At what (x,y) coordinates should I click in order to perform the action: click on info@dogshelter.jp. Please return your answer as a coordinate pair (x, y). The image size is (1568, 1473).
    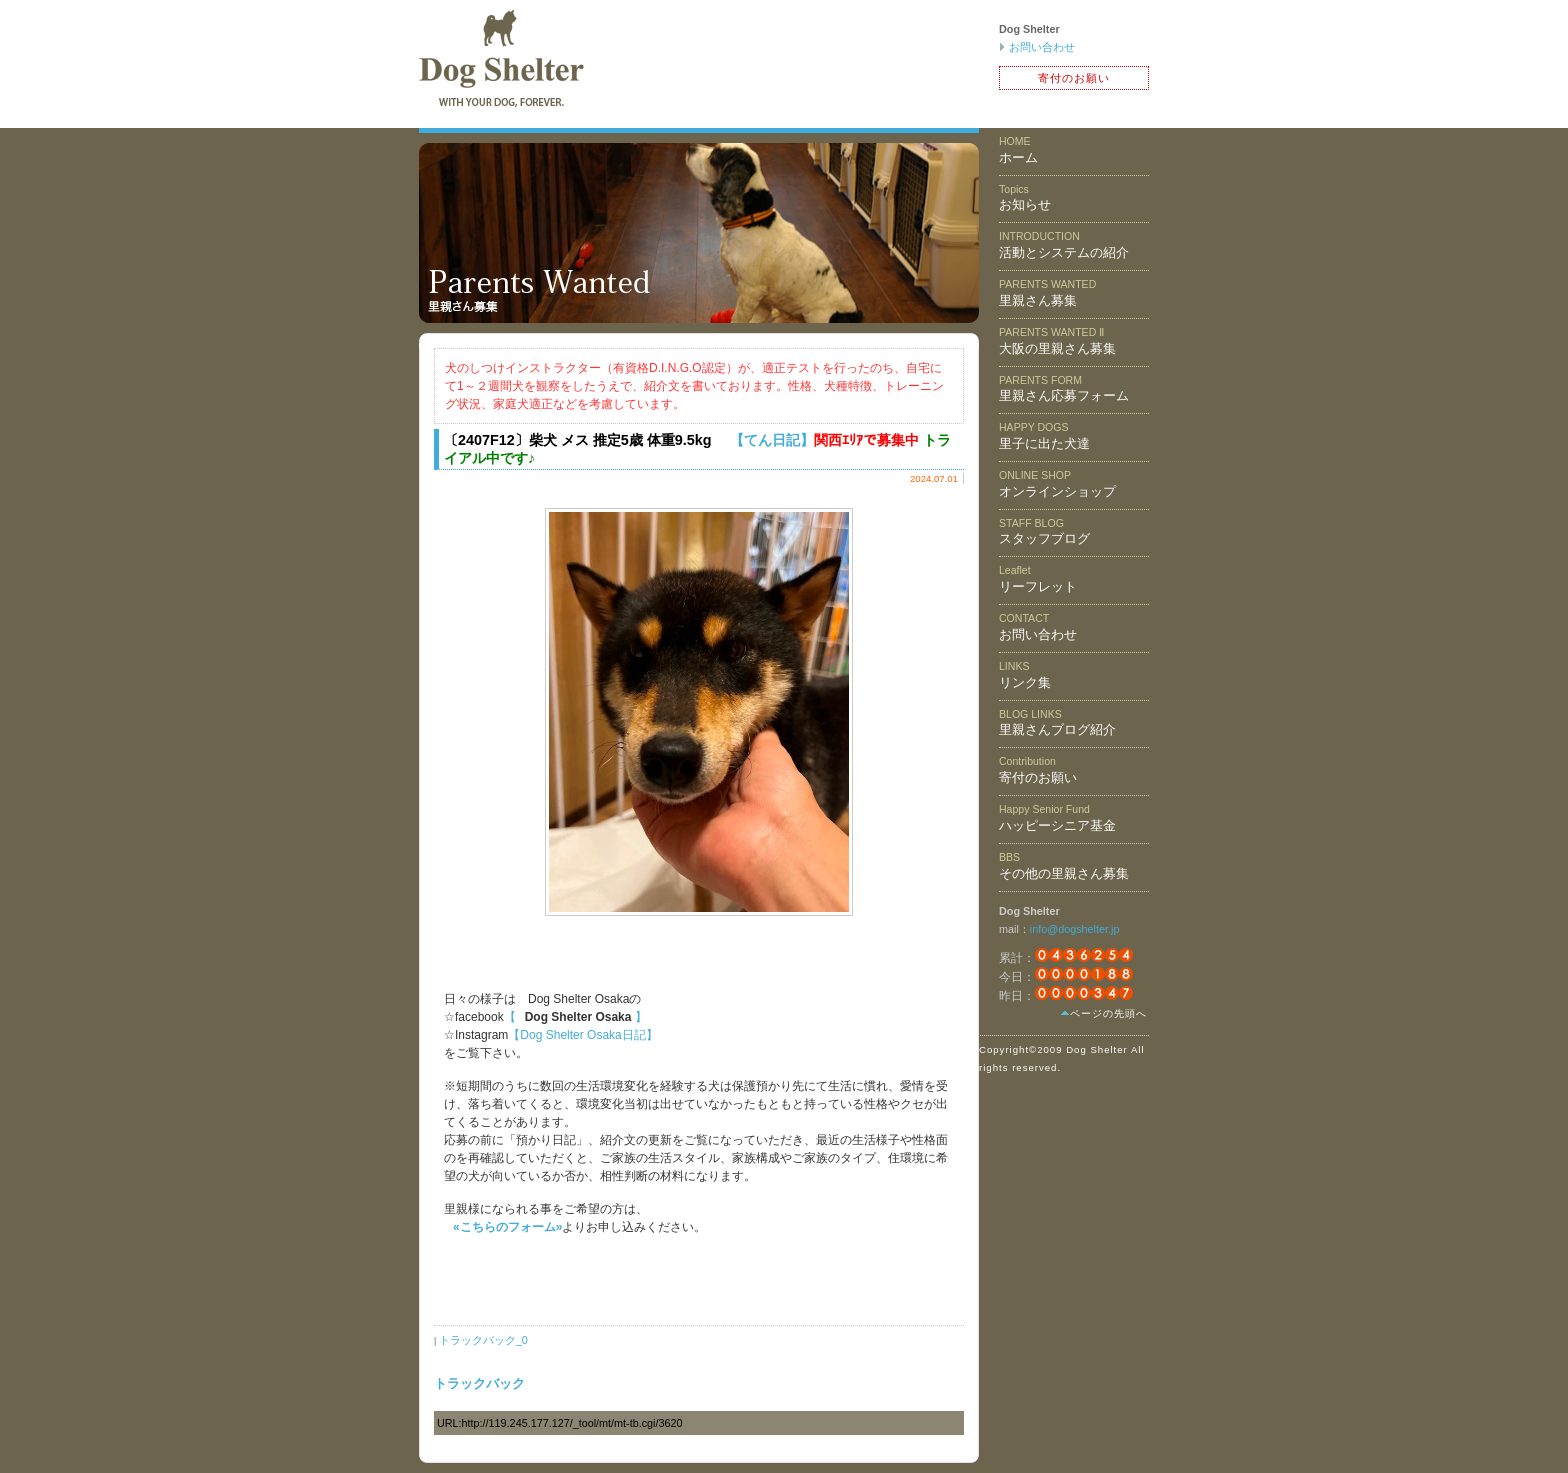
    Looking at the image, I should click on (1075, 929).